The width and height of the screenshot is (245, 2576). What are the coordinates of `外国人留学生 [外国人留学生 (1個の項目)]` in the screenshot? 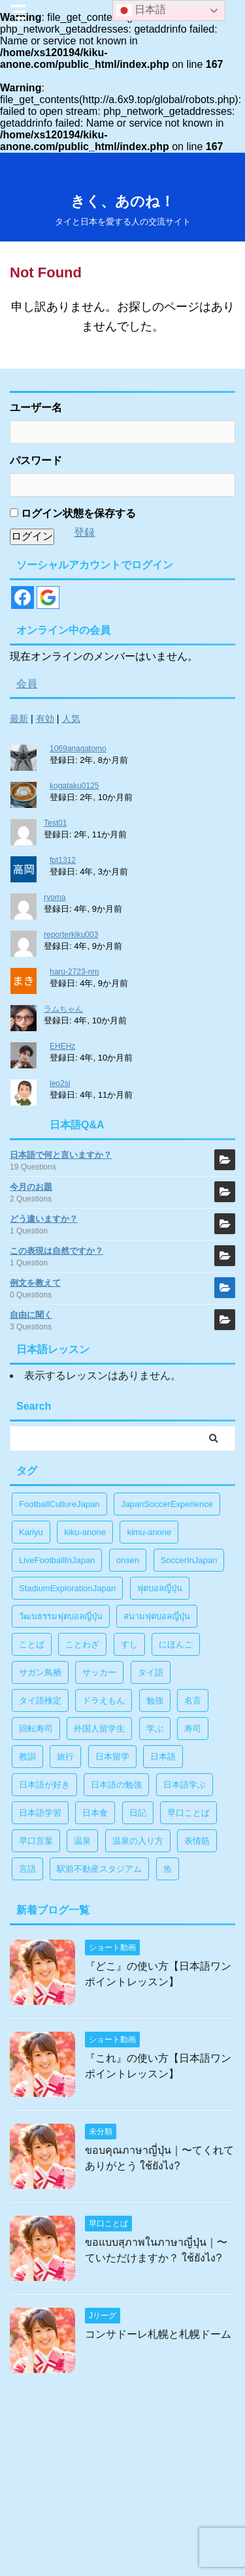 It's located at (99, 1728).